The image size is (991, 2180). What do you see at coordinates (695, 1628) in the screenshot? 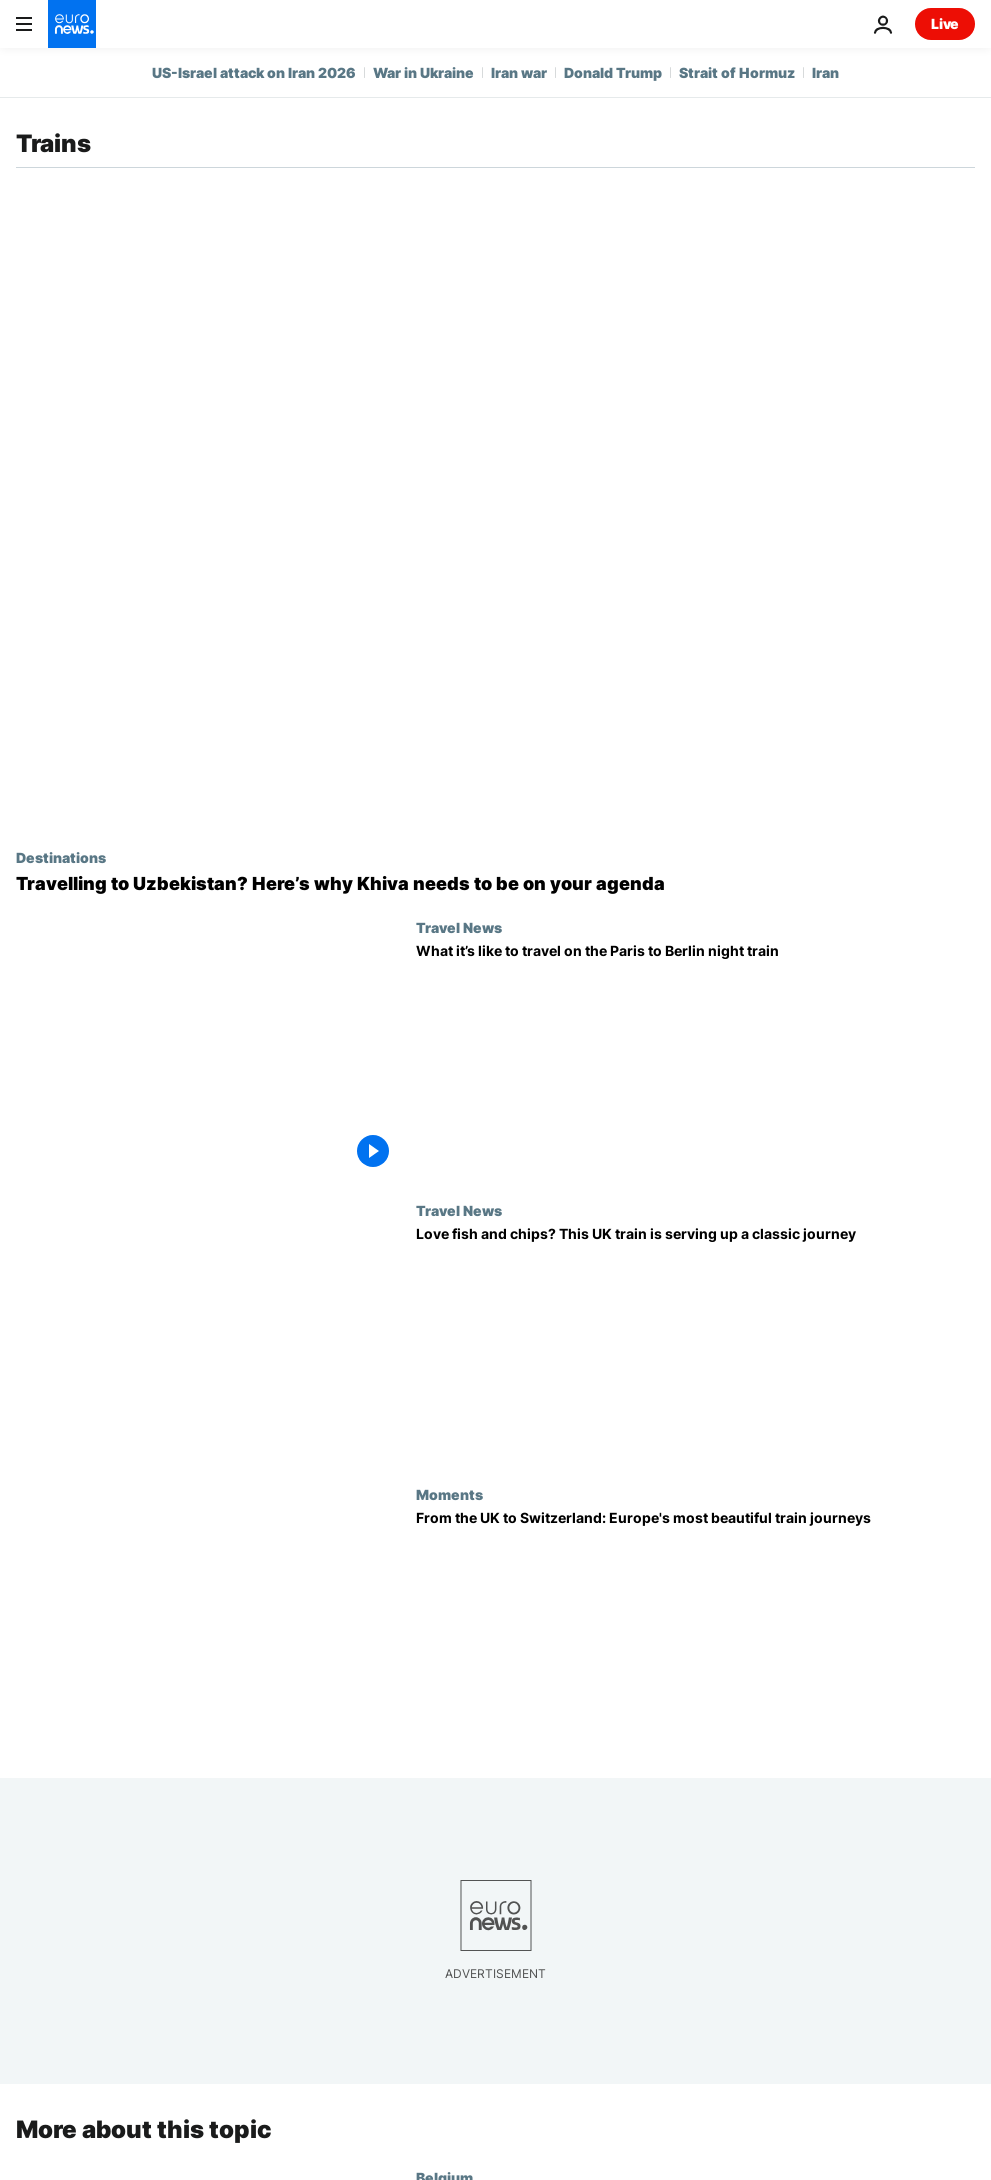
I see `[These are some of Europe’s most scenic train journeys – and one line just announced a historic sale]` at bounding box center [695, 1628].